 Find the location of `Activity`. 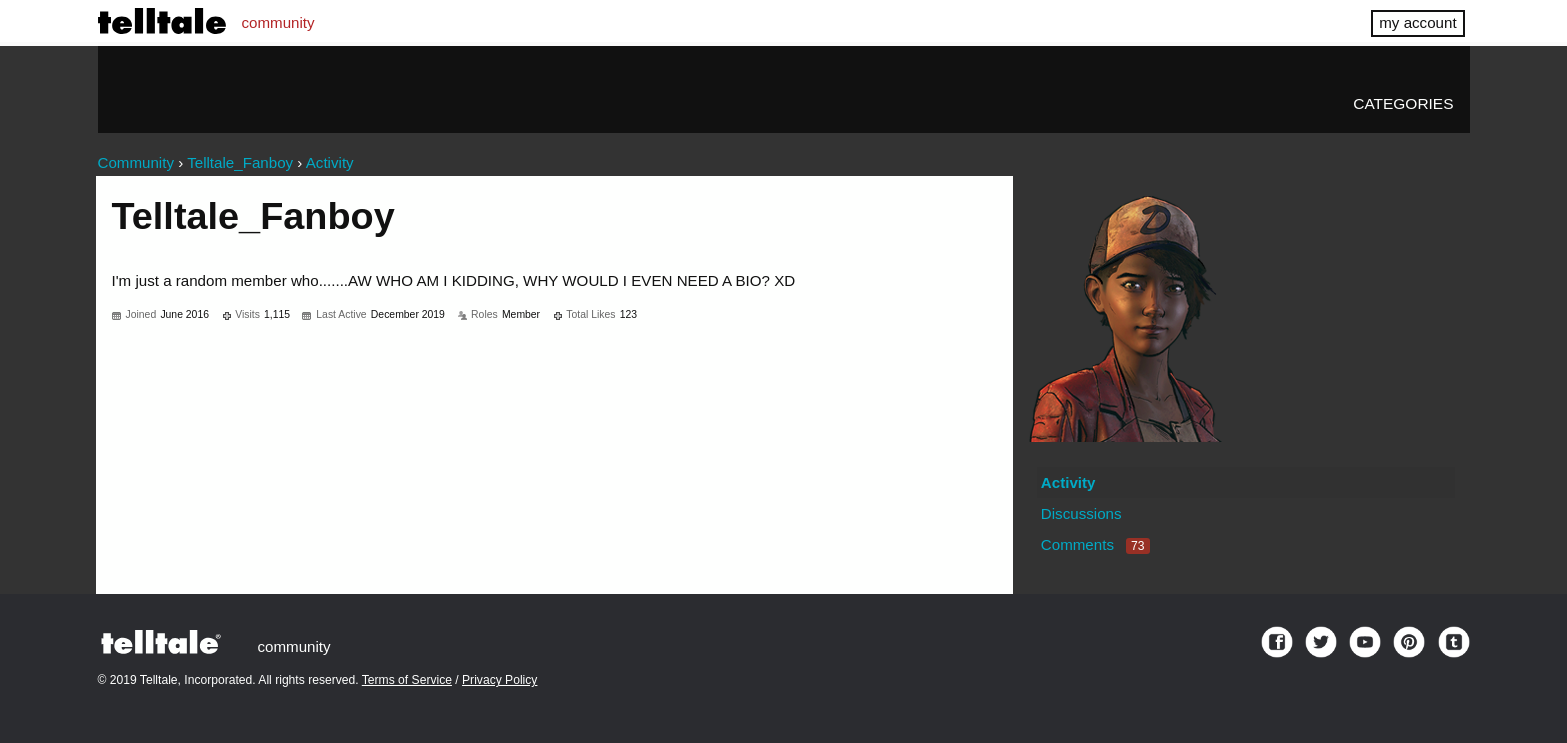

Activity is located at coordinates (1068, 482).